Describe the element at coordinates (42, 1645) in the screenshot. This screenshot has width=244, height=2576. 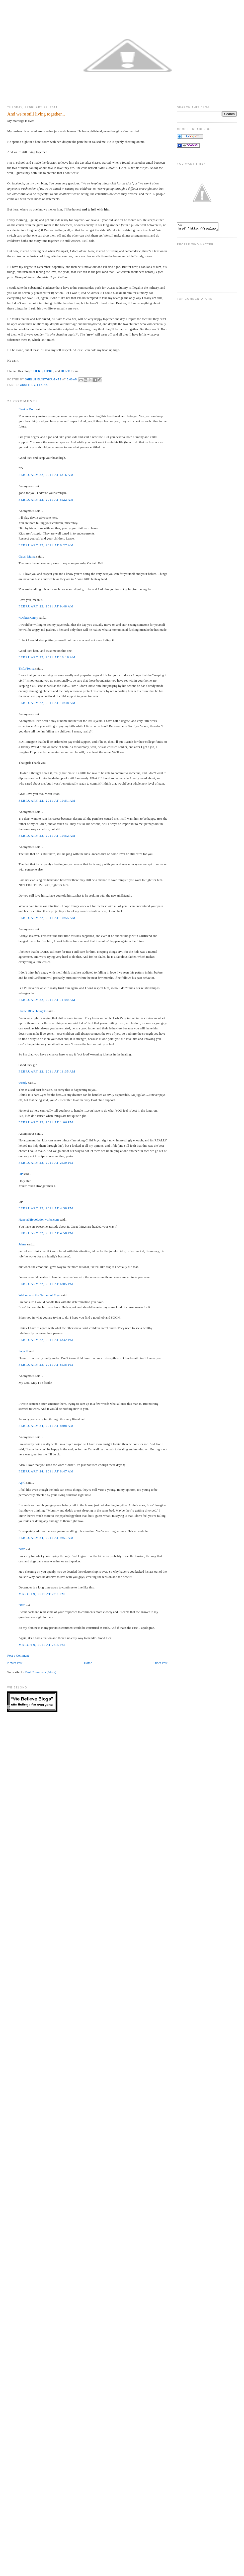
I see `March 9, 2011 at 7:15 PM` at that location.